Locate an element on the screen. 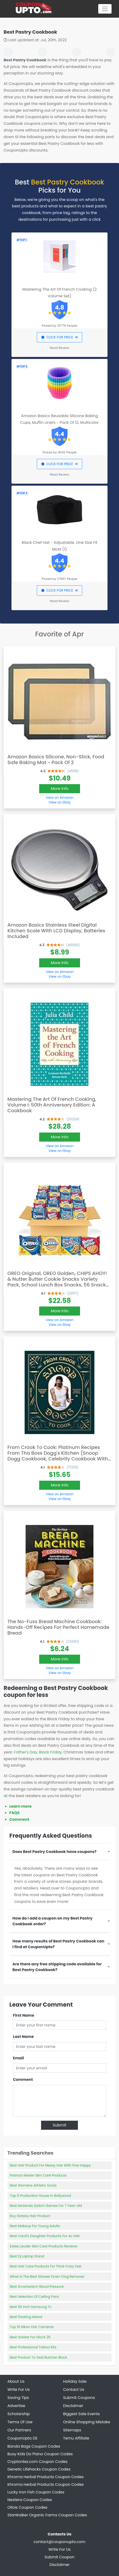 Image resolution: width=119 pixels, height=2576 pixels. Best Selection Of Ceiling Fans is located at coordinates (34, 2296).